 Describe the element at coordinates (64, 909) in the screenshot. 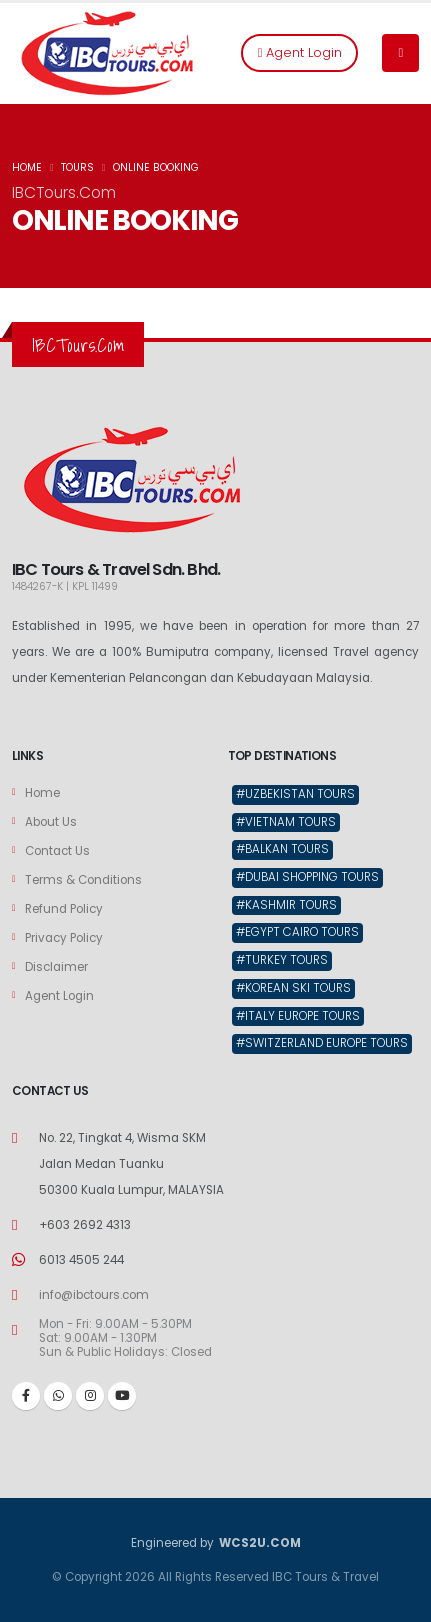

I see `Refund Policy` at that location.